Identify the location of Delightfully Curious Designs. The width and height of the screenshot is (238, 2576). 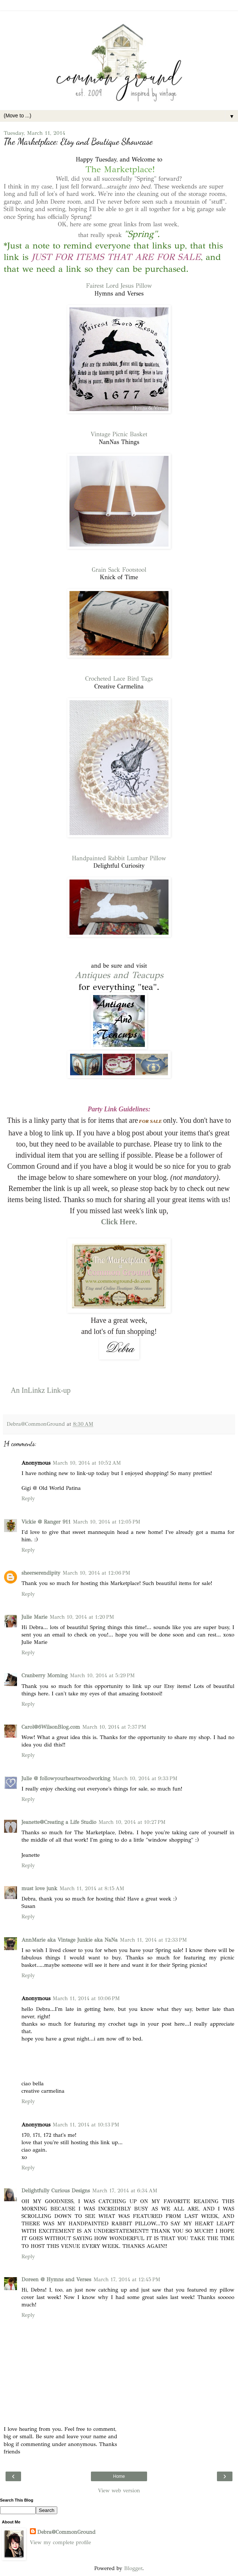
(55, 2190).